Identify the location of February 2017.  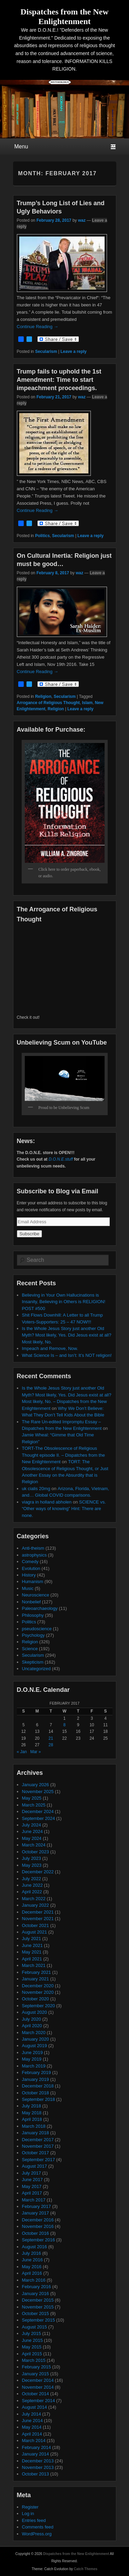
(36, 2206).